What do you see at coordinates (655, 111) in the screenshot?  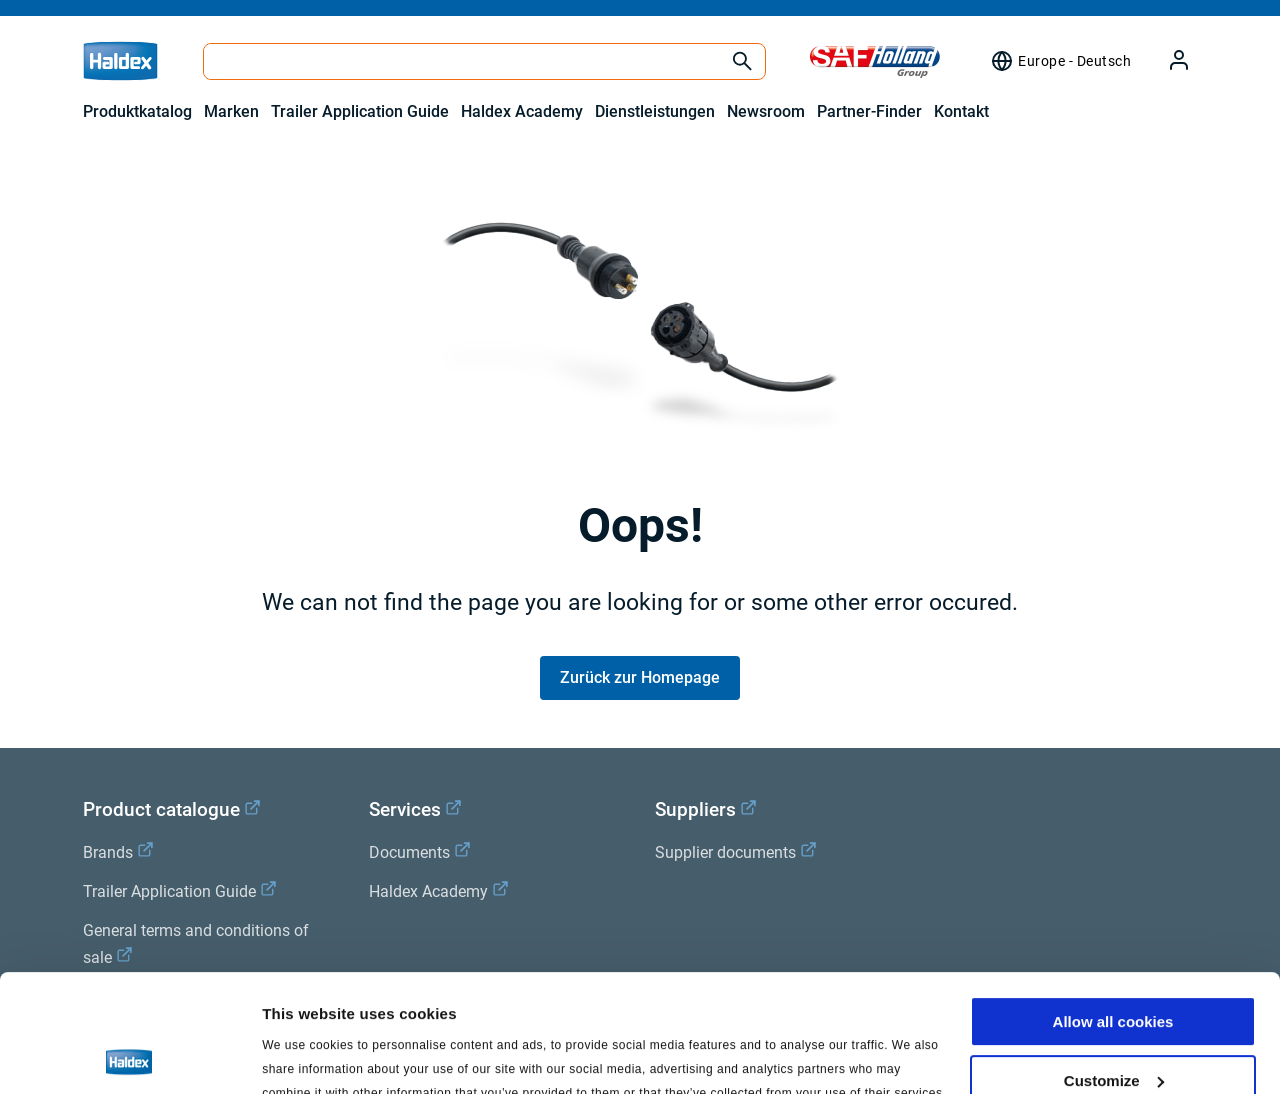 I see `Dienstleistungen` at bounding box center [655, 111].